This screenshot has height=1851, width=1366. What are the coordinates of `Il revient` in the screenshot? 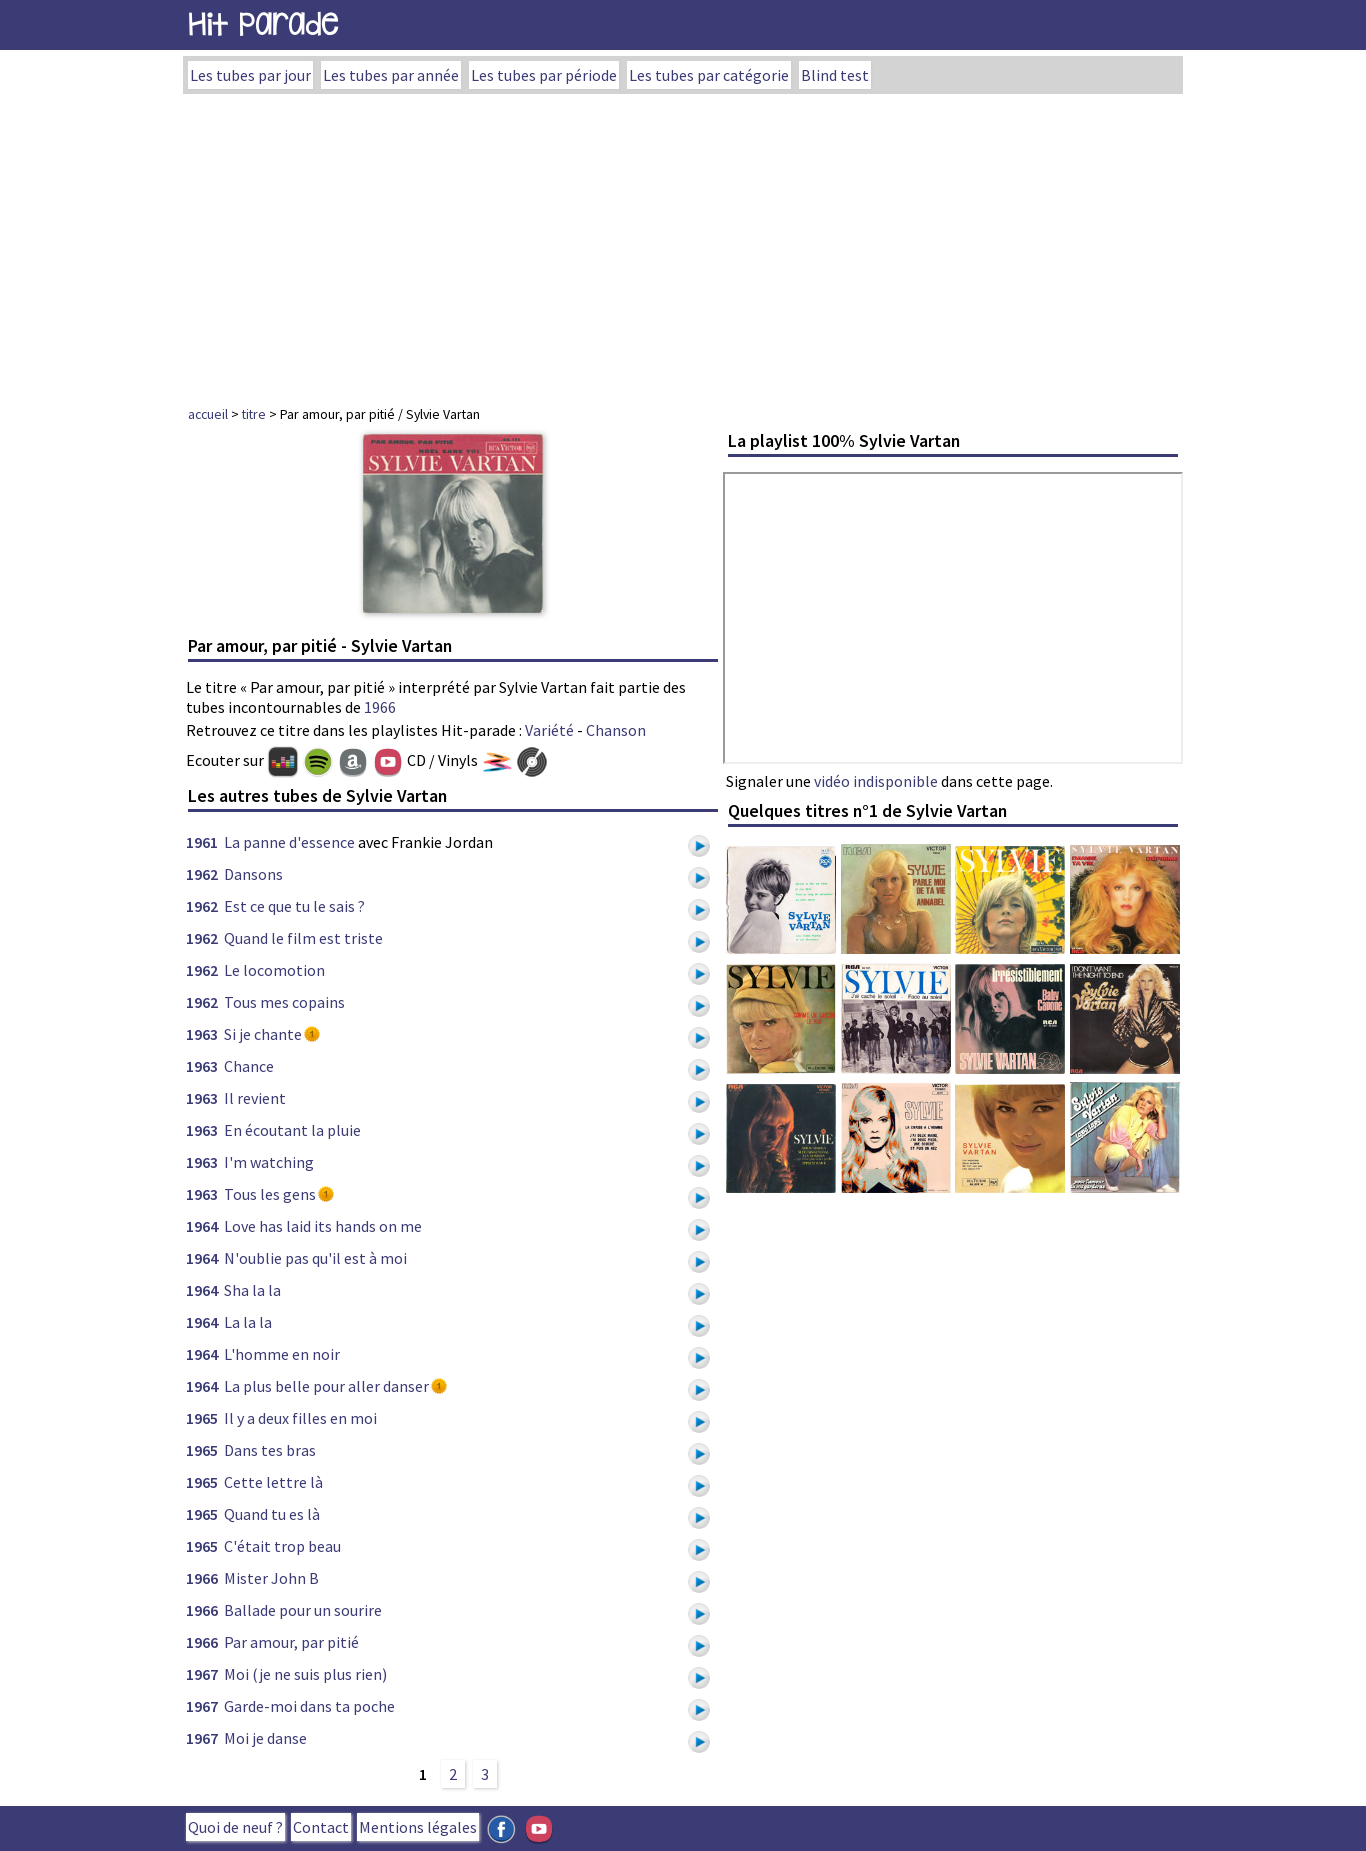 It's located at (255, 1098).